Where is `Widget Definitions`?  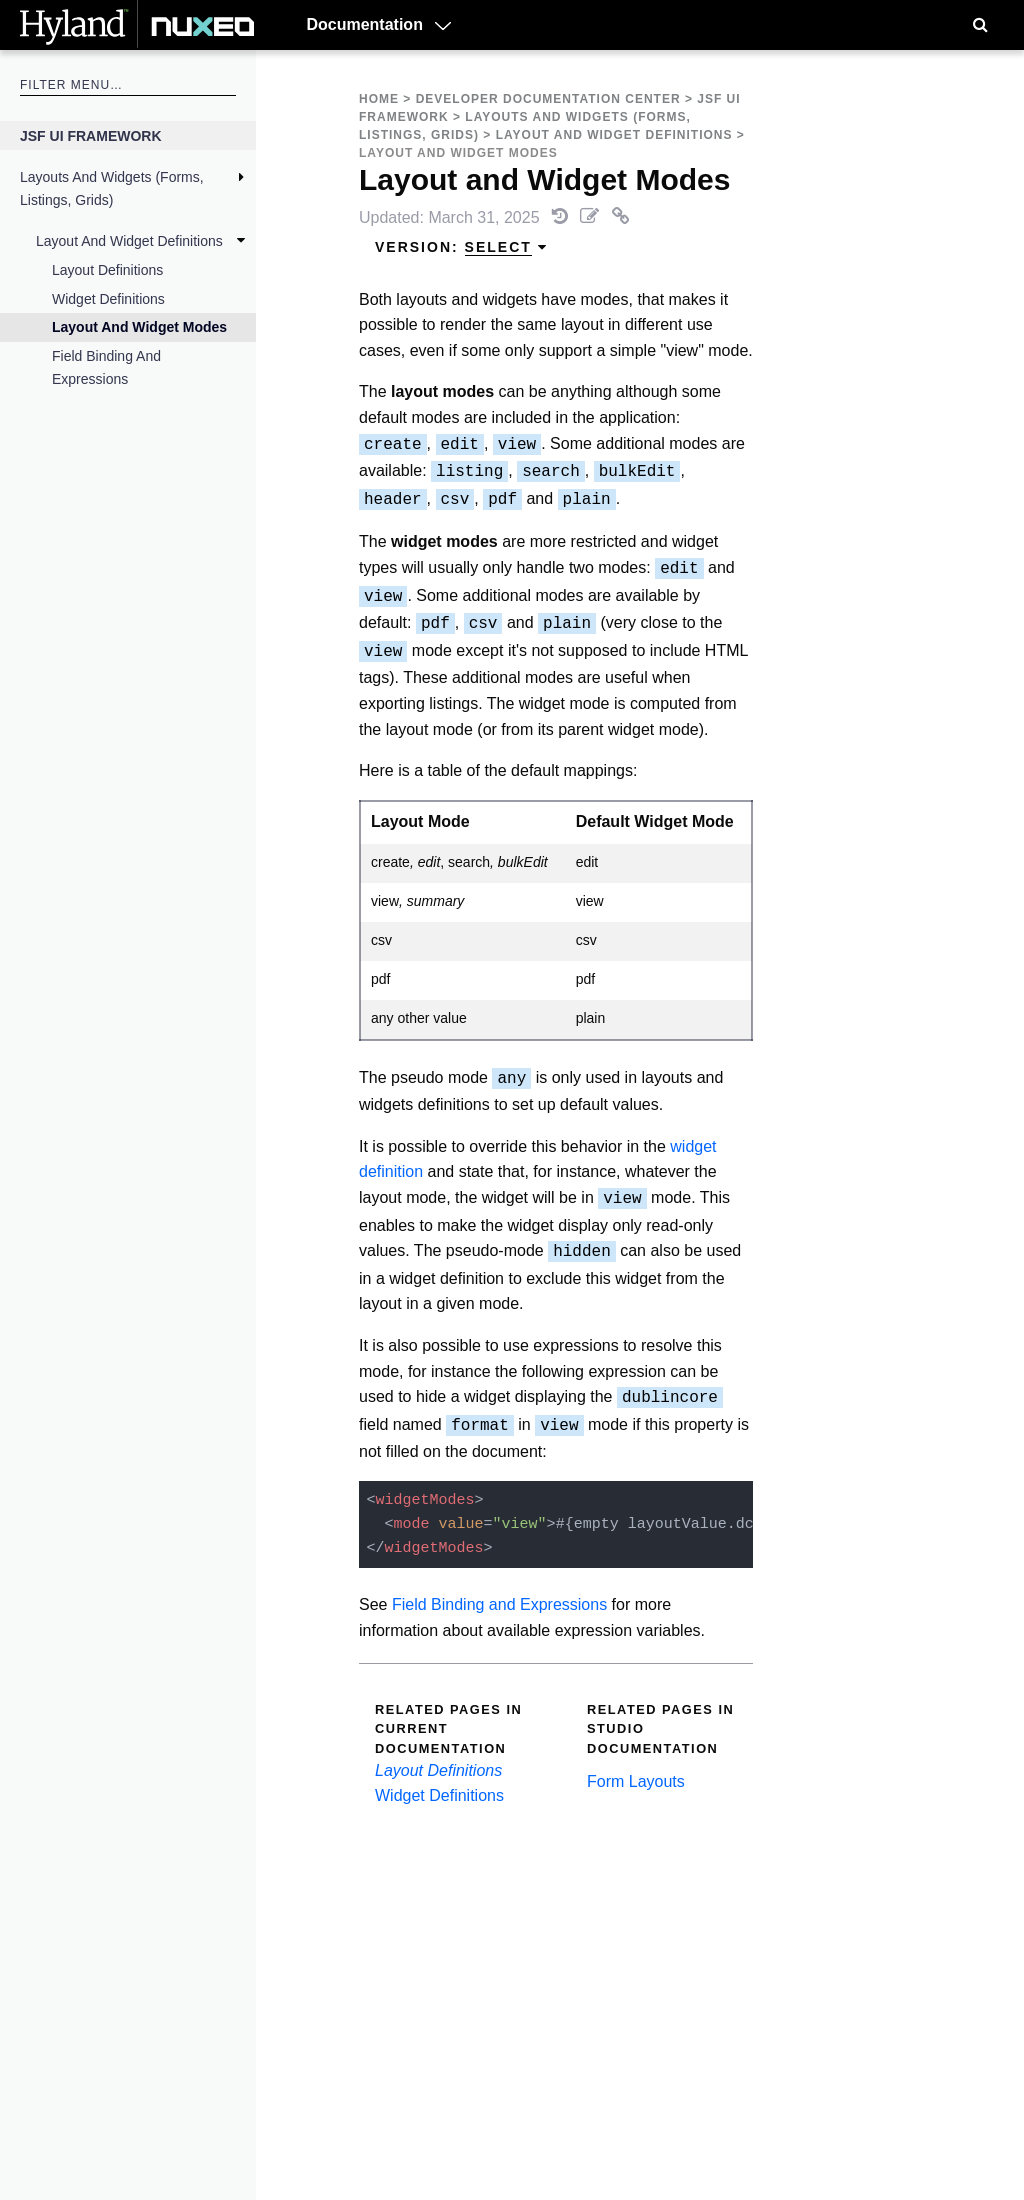 Widget Definitions is located at coordinates (108, 299).